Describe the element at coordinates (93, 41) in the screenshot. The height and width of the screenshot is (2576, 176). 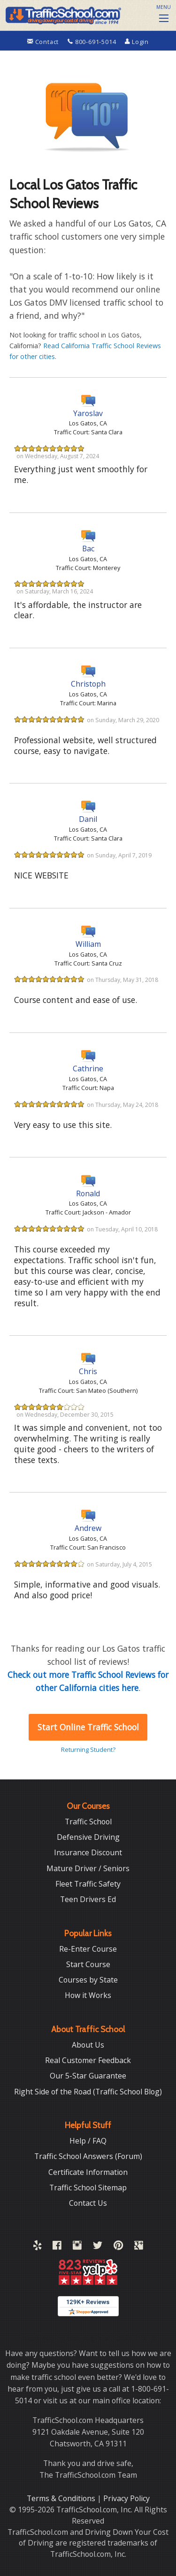
I see `800-691-5014` at that location.